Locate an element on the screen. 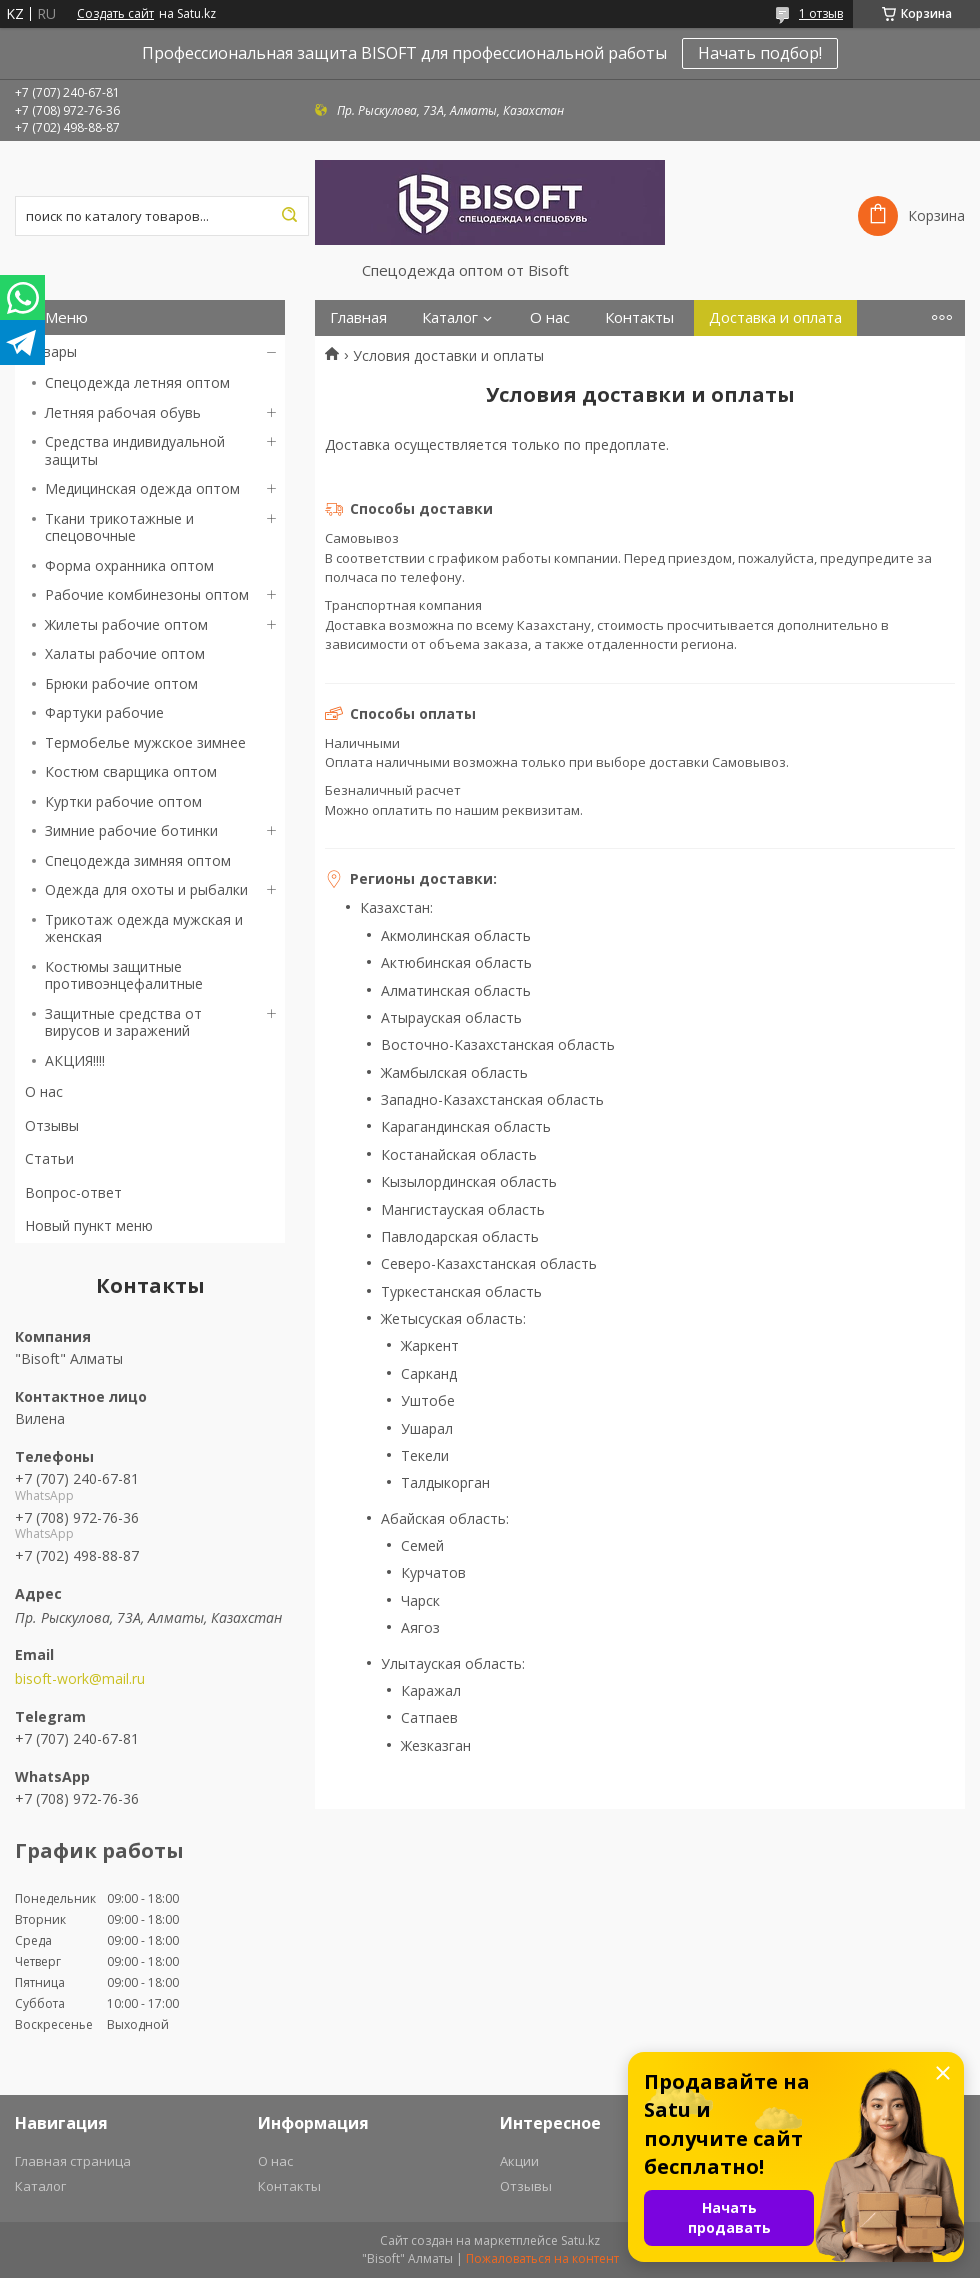 This screenshot has height=2278, width=980. Ткани трикотажные и спецовочные is located at coordinates (119, 527).